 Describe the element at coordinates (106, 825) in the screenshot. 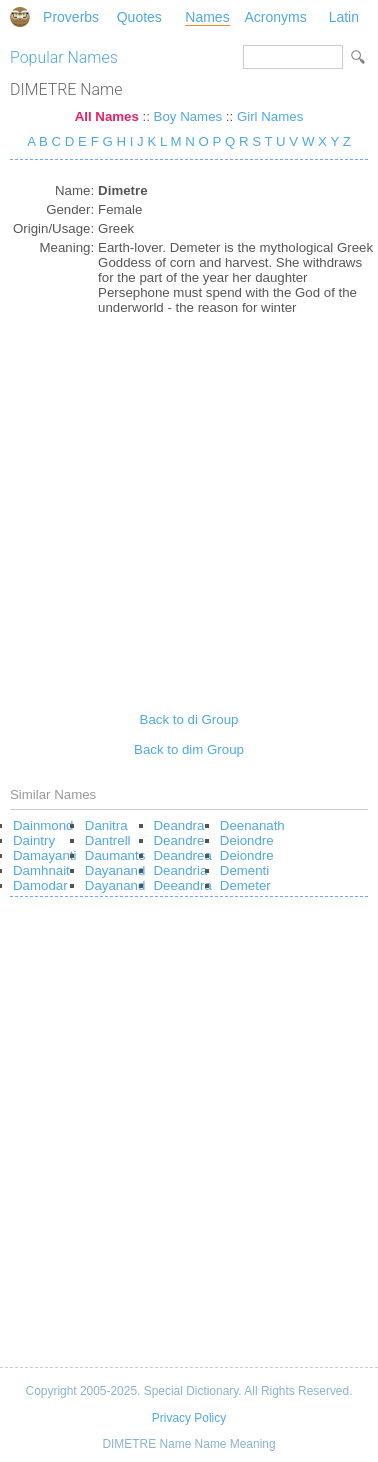

I see `Danitra` at that location.